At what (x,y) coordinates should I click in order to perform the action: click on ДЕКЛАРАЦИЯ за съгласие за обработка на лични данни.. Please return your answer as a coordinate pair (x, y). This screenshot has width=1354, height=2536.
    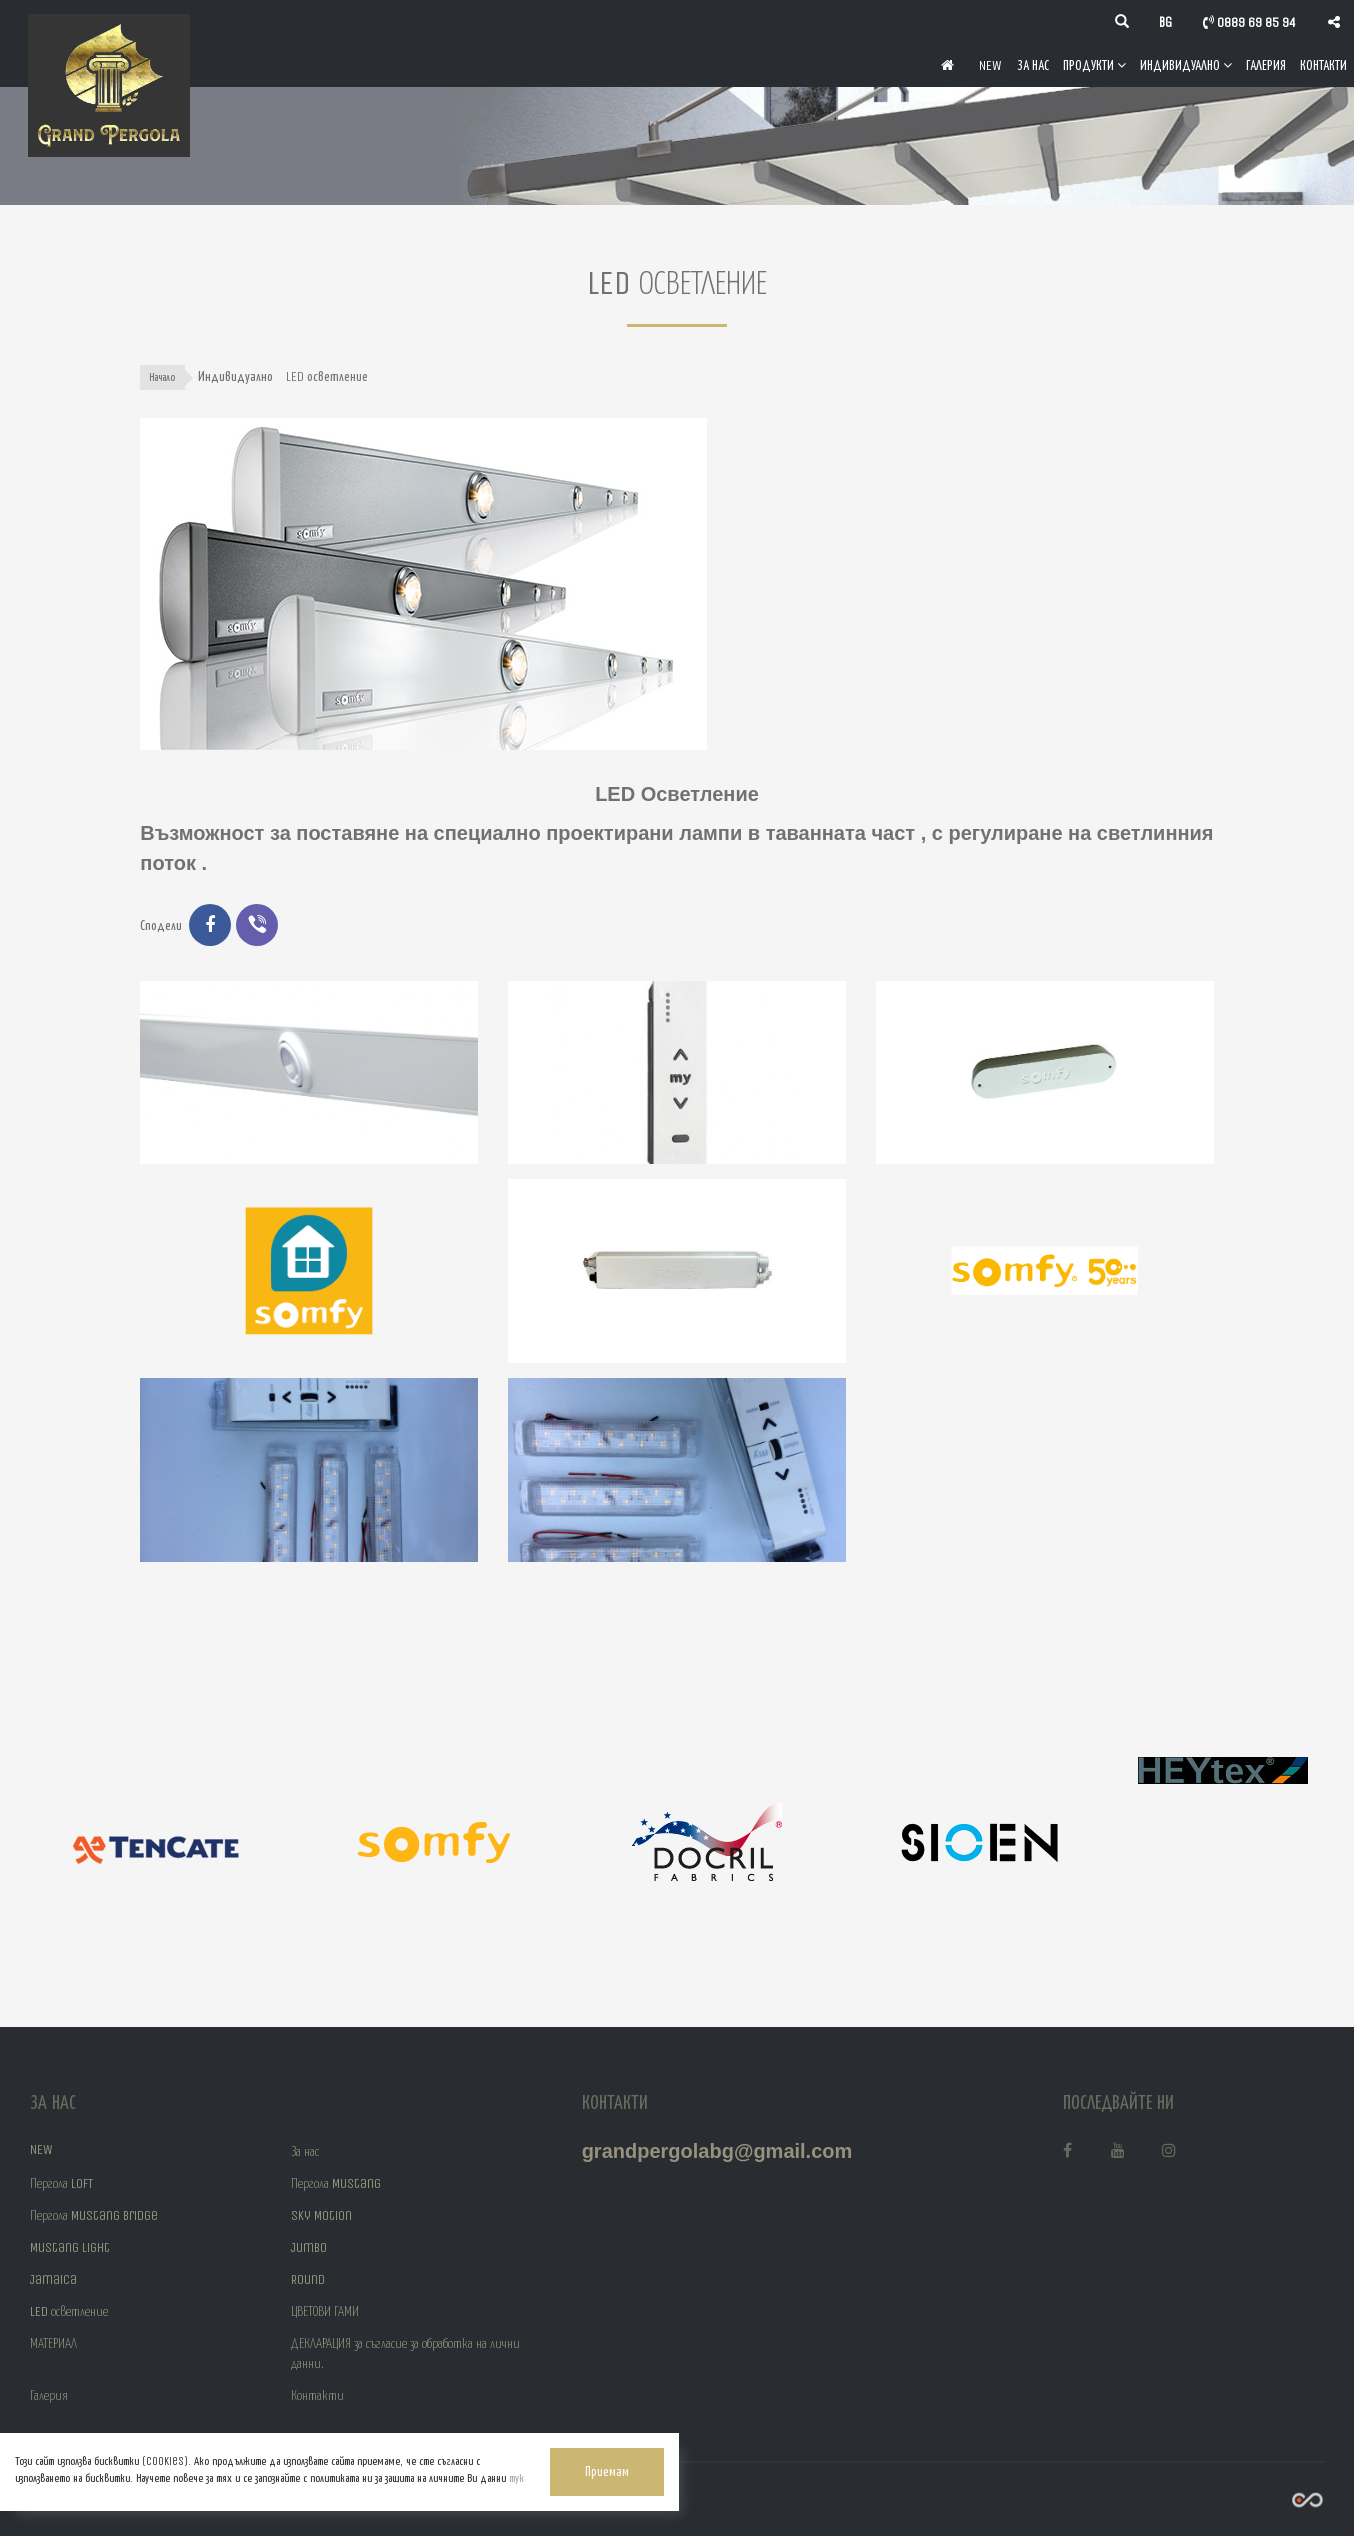
    Looking at the image, I should click on (405, 2353).